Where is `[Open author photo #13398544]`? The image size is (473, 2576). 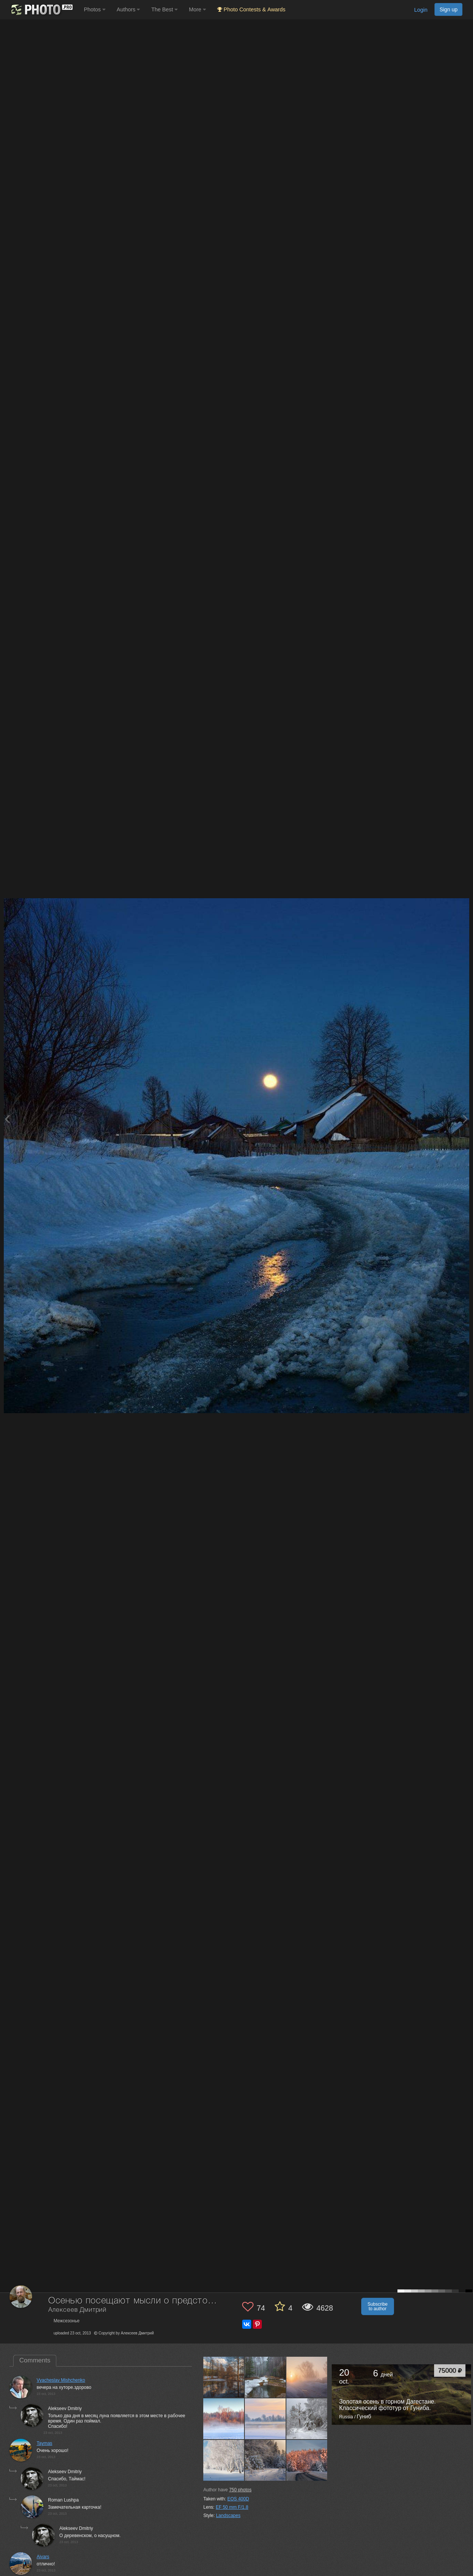
[Open author photo #13398544] is located at coordinates (223, 2460).